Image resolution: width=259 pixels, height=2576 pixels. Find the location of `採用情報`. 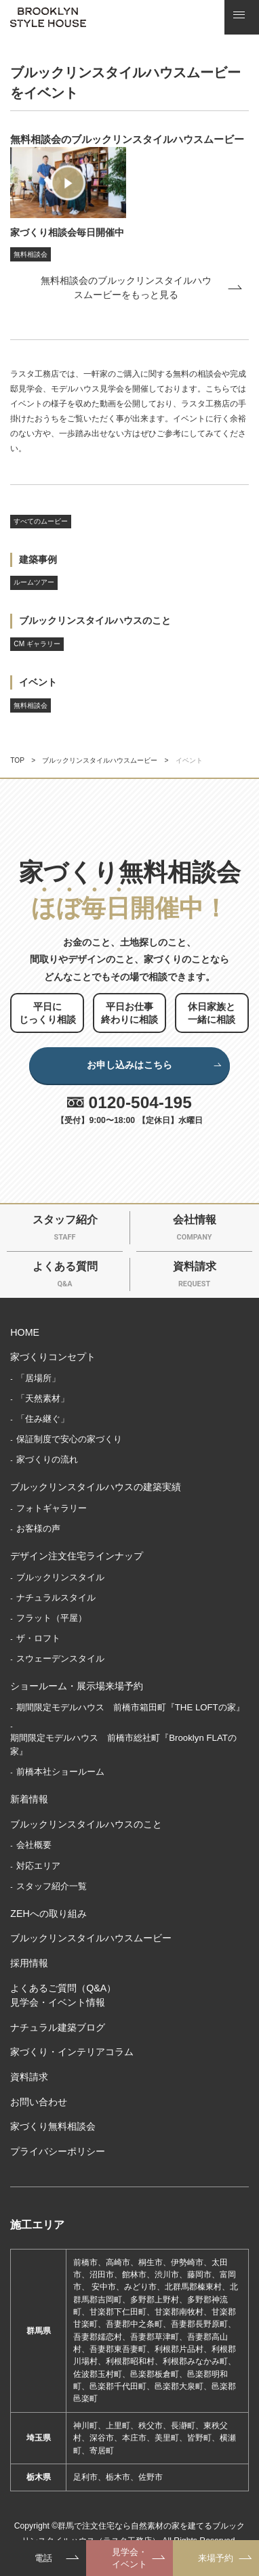

採用情報 is located at coordinates (29, 1963).